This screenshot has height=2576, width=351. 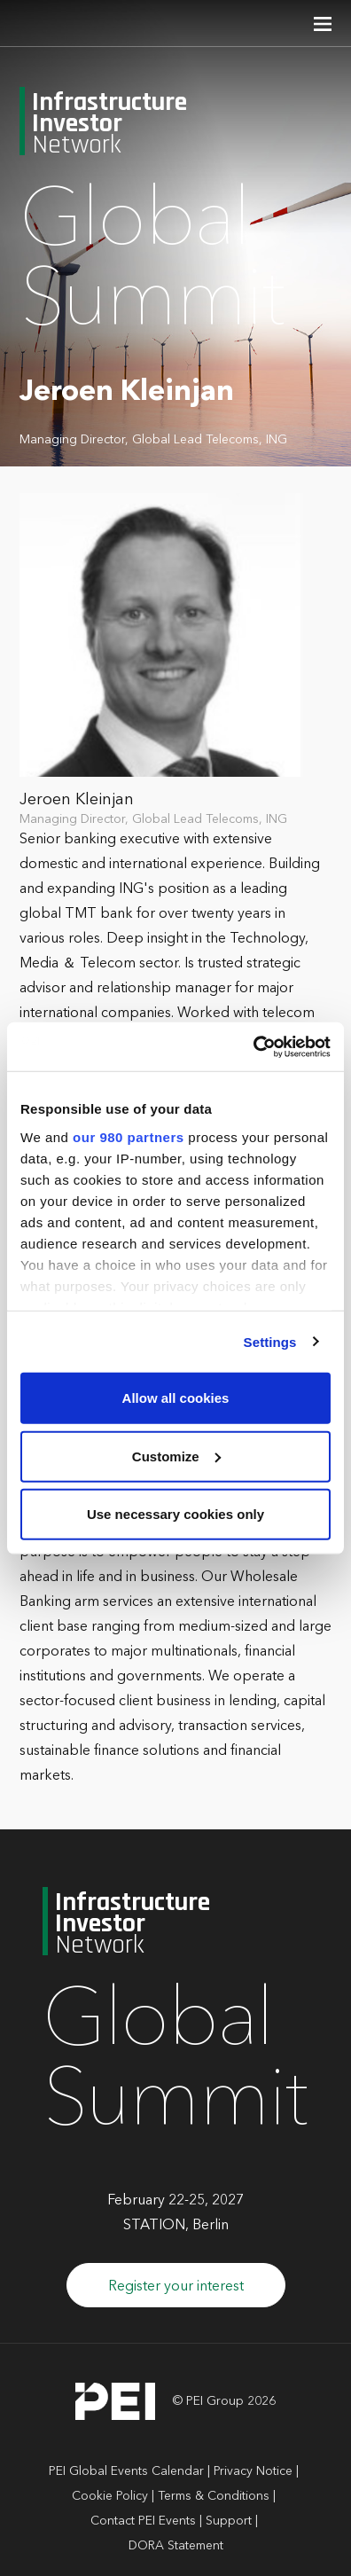 I want to click on Settings, so click(x=270, y=1341).